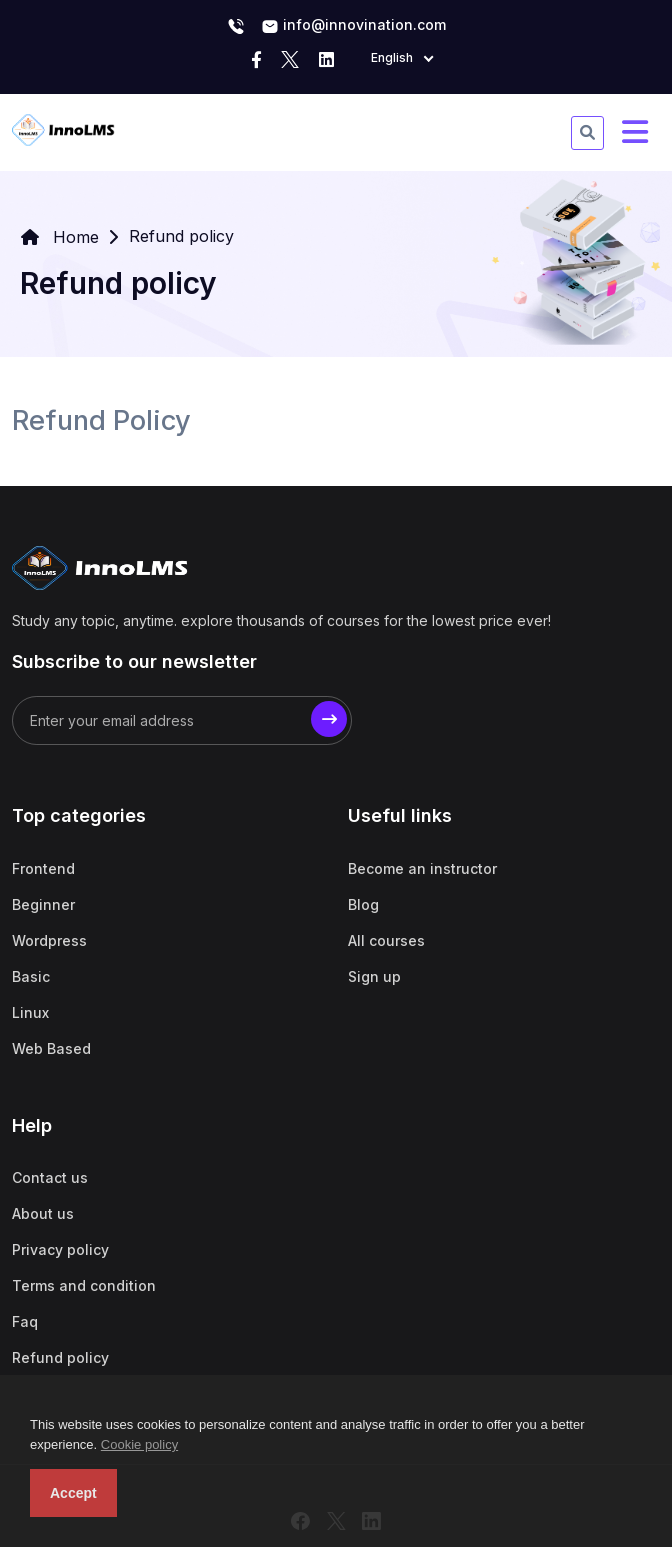 The height and width of the screenshot is (1547, 672). What do you see at coordinates (25, 1321) in the screenshot?
I see `Faq` at bounding box center [25, 1321].